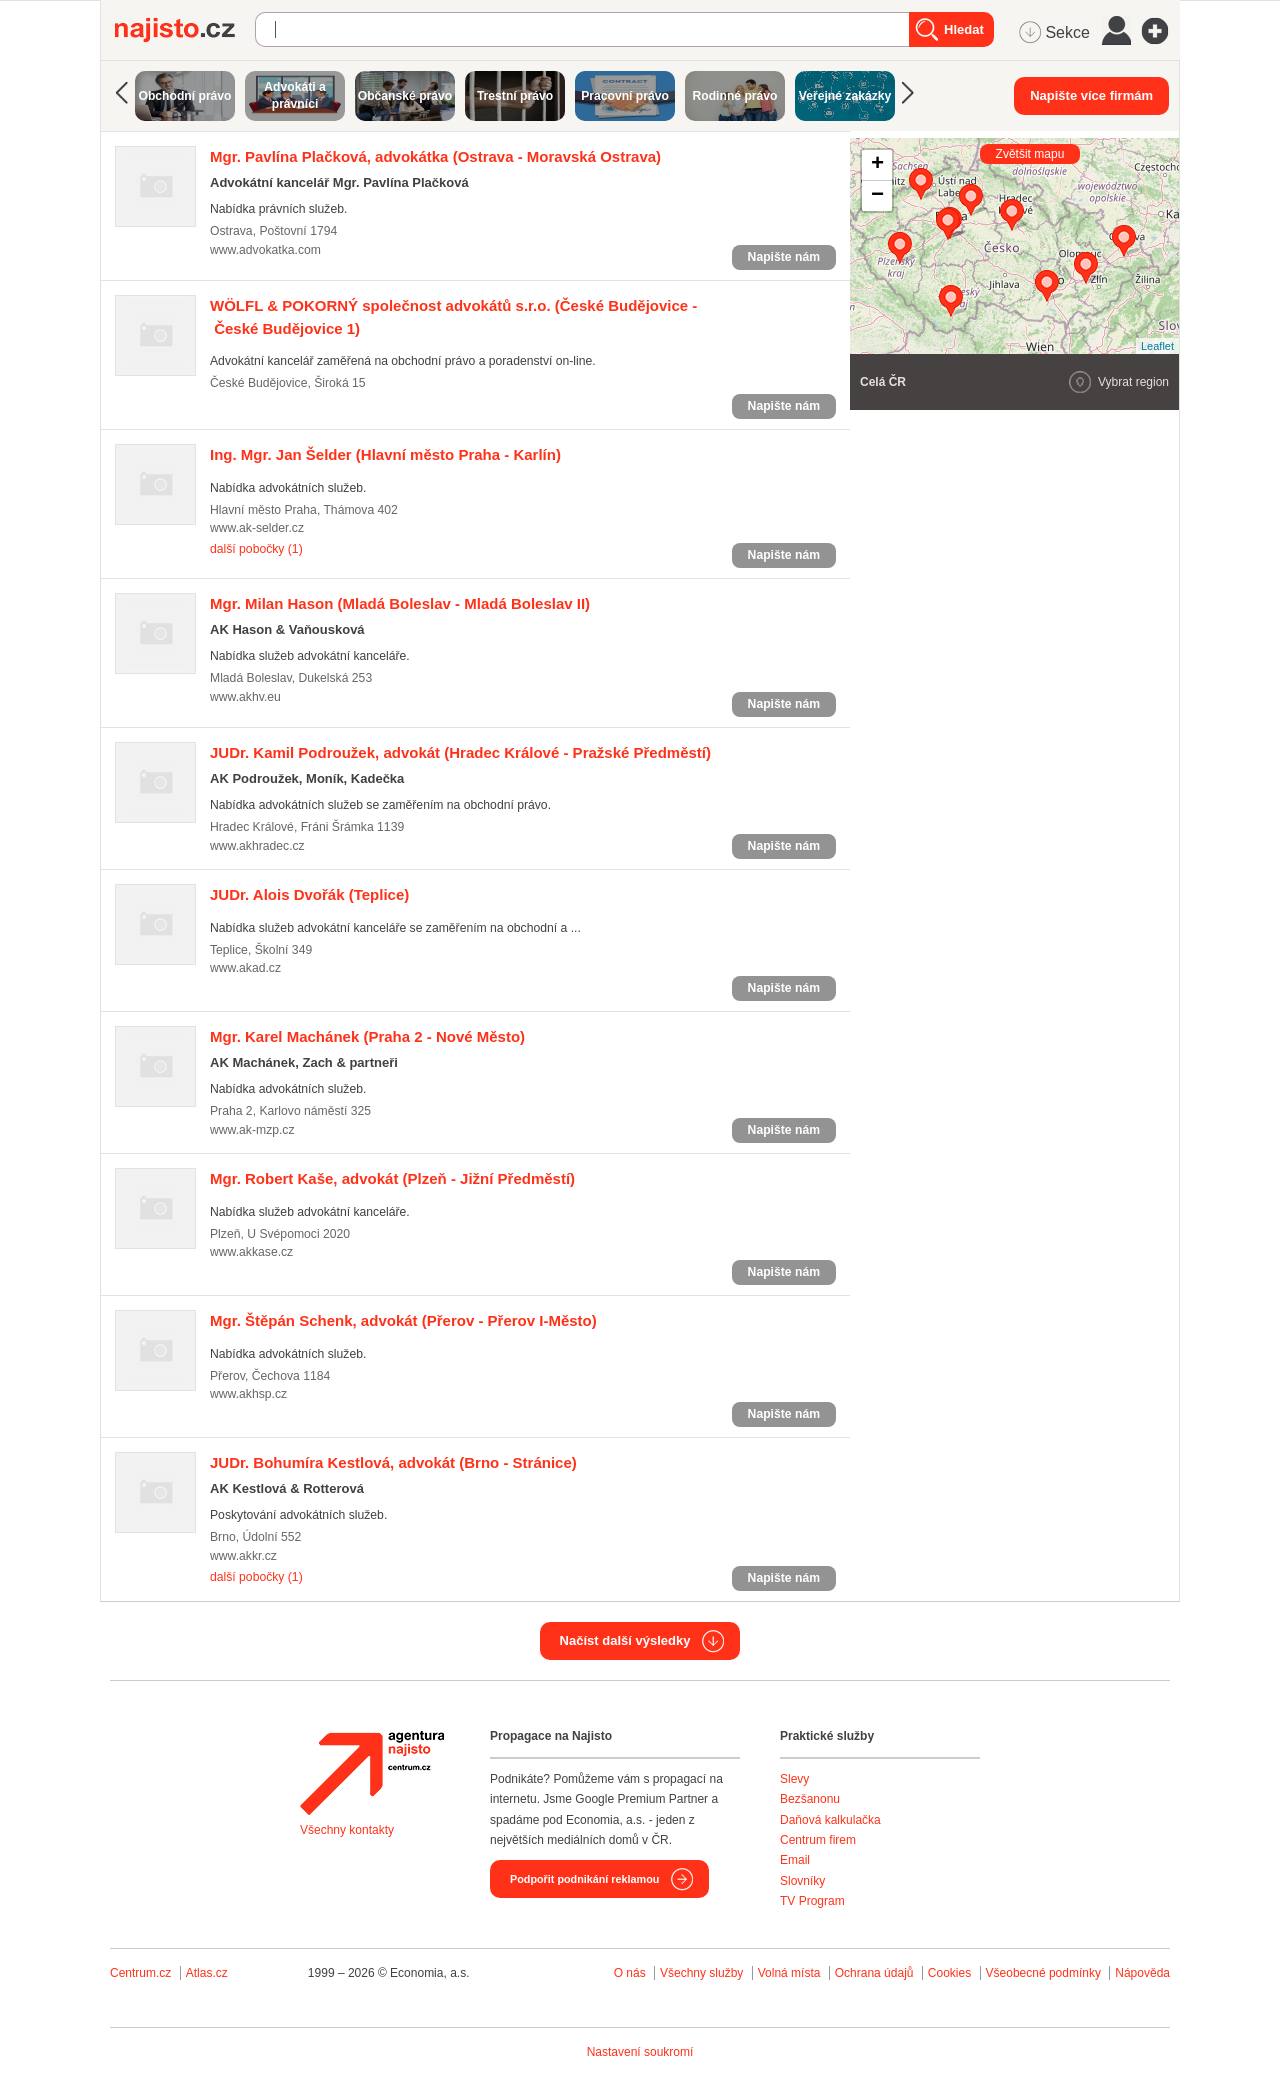 The height and width of the screenshot is (2076, 1280). Describe the element at coordinates (794, 1779) in the screenshot. I see `Slevy` at that location.